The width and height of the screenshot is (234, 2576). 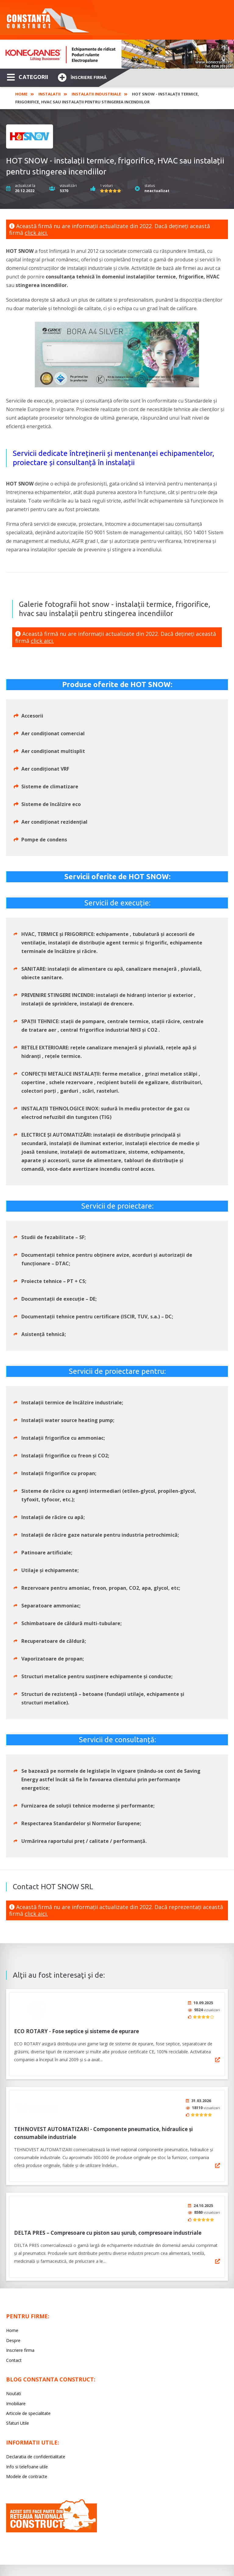 I want to click on Instalatii, so click(x=49, y=94).